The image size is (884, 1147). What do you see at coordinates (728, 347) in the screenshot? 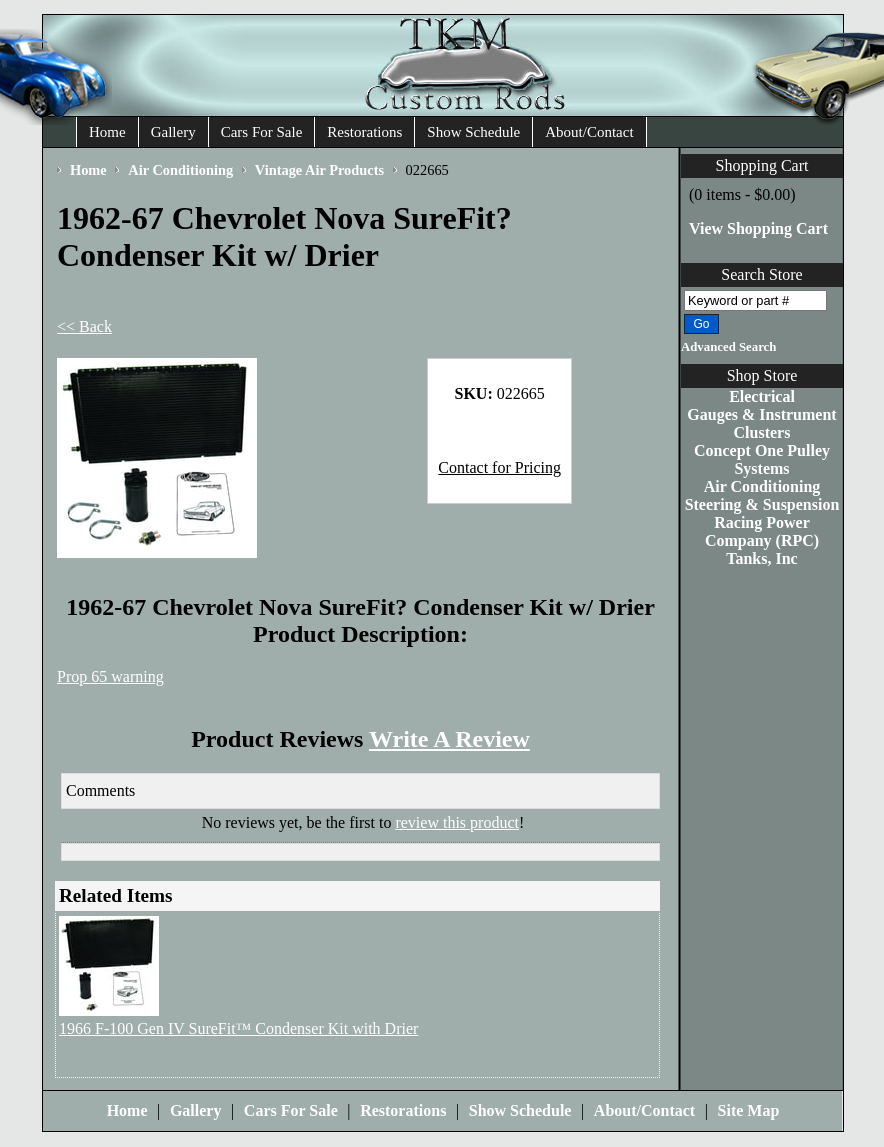
I see `Advanced Search` at bounding box center [728, 347].